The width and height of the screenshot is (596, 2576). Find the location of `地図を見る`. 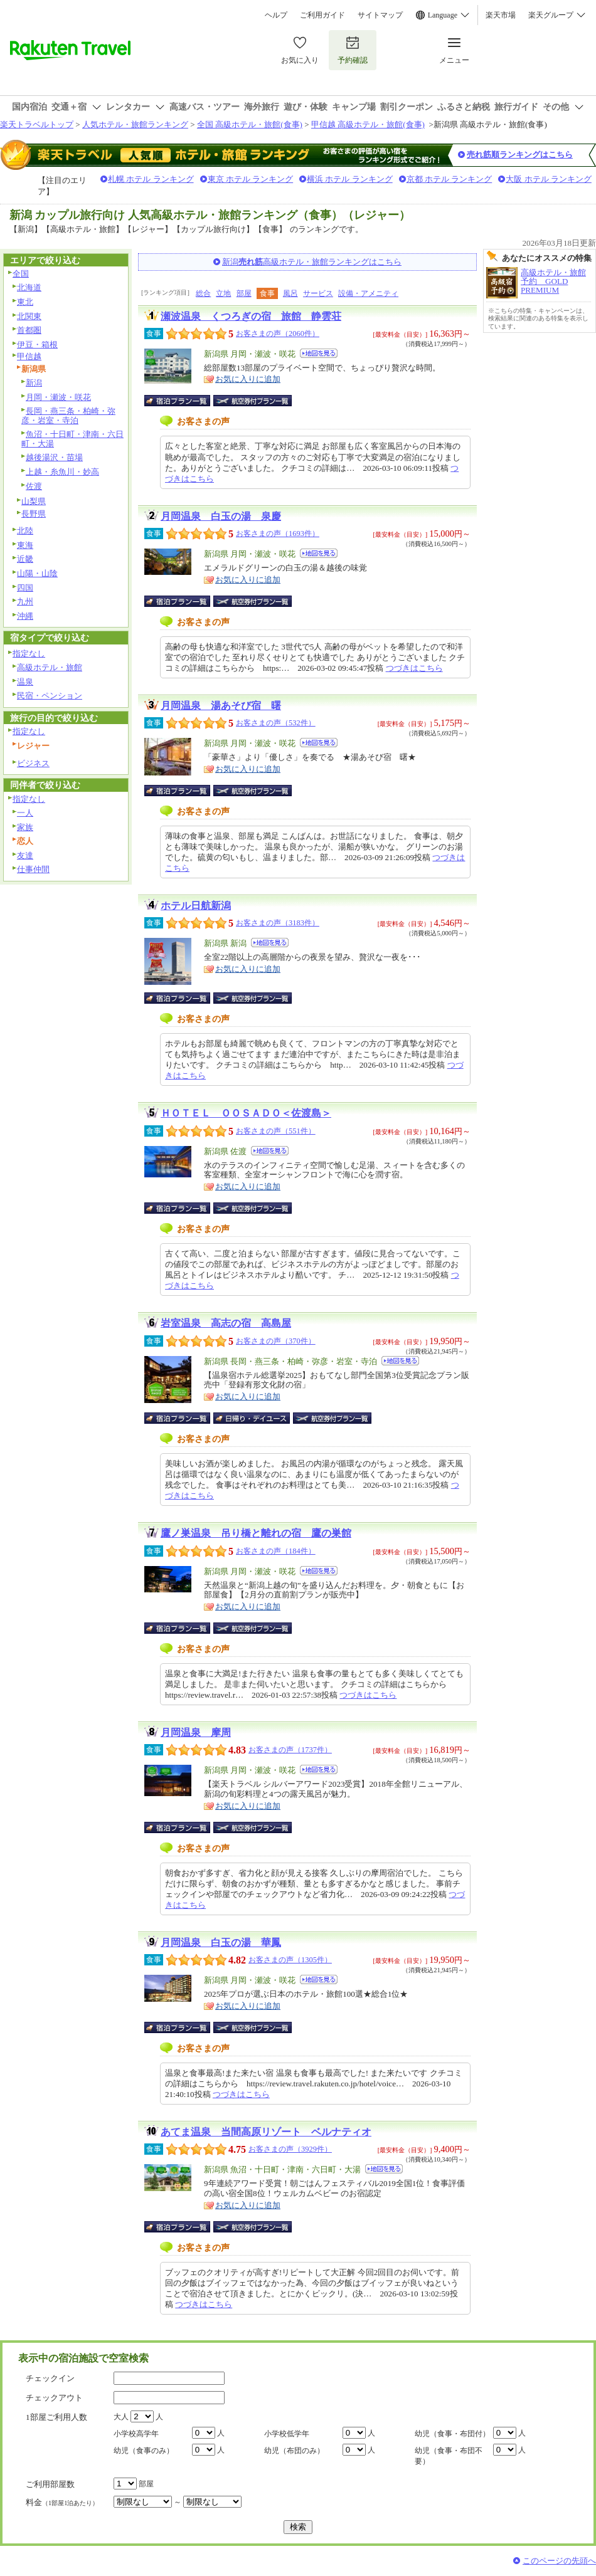

地図を見る is located at coordinates (319, 353).